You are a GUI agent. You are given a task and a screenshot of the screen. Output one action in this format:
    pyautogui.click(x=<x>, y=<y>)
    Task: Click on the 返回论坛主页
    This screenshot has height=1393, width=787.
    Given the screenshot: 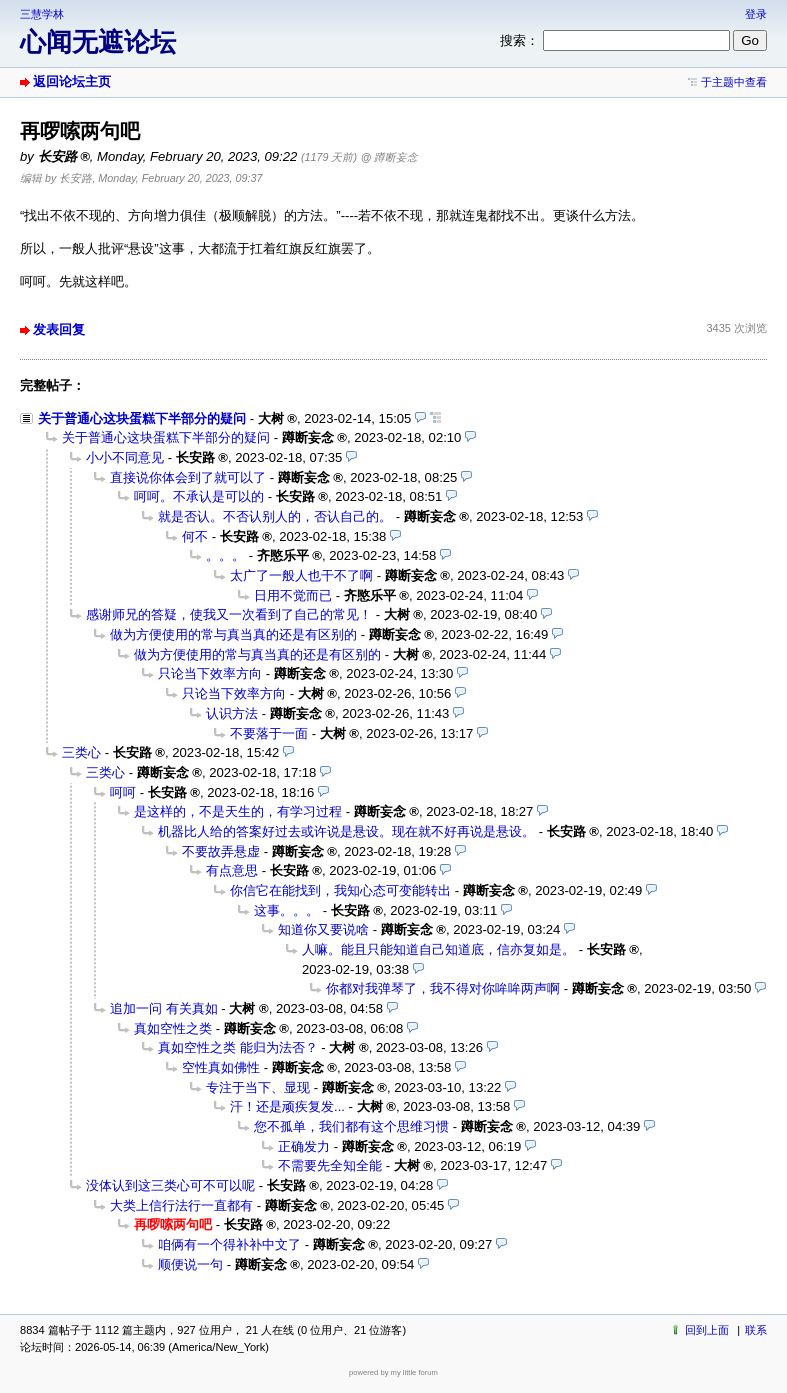 What is the action you would take?
    pyautogui.click(x=72, y=81)
    